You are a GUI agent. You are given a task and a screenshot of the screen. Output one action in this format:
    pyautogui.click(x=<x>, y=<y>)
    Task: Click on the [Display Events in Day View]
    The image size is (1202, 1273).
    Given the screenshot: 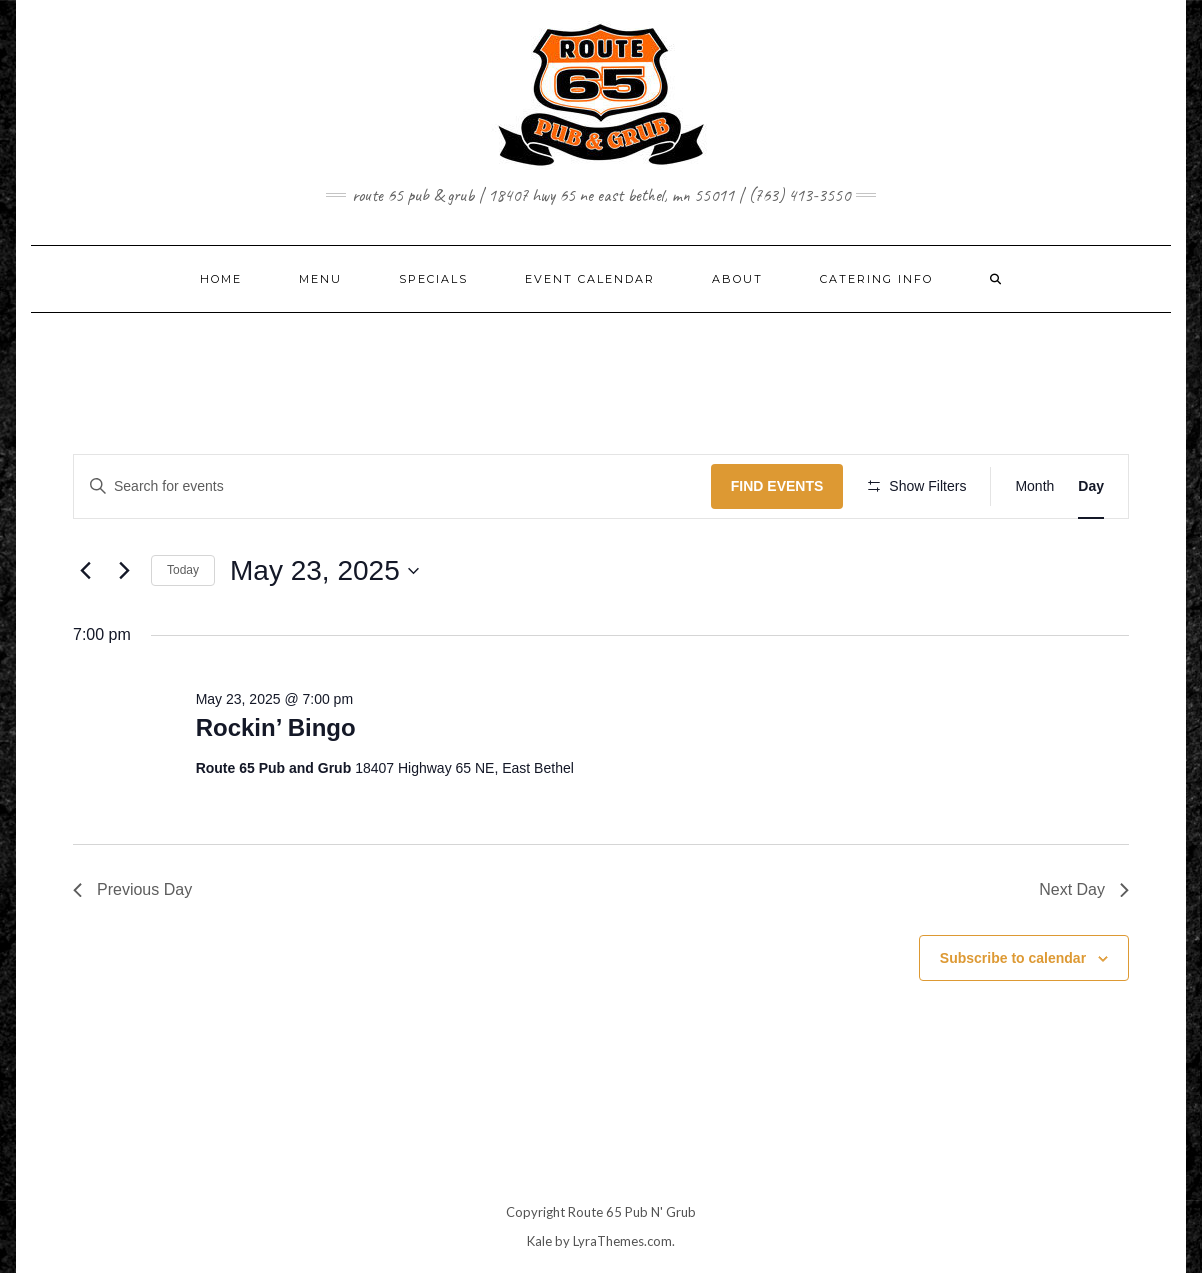 What is the action you would take?
    pyautogui.click(x=1091, y=486)
    